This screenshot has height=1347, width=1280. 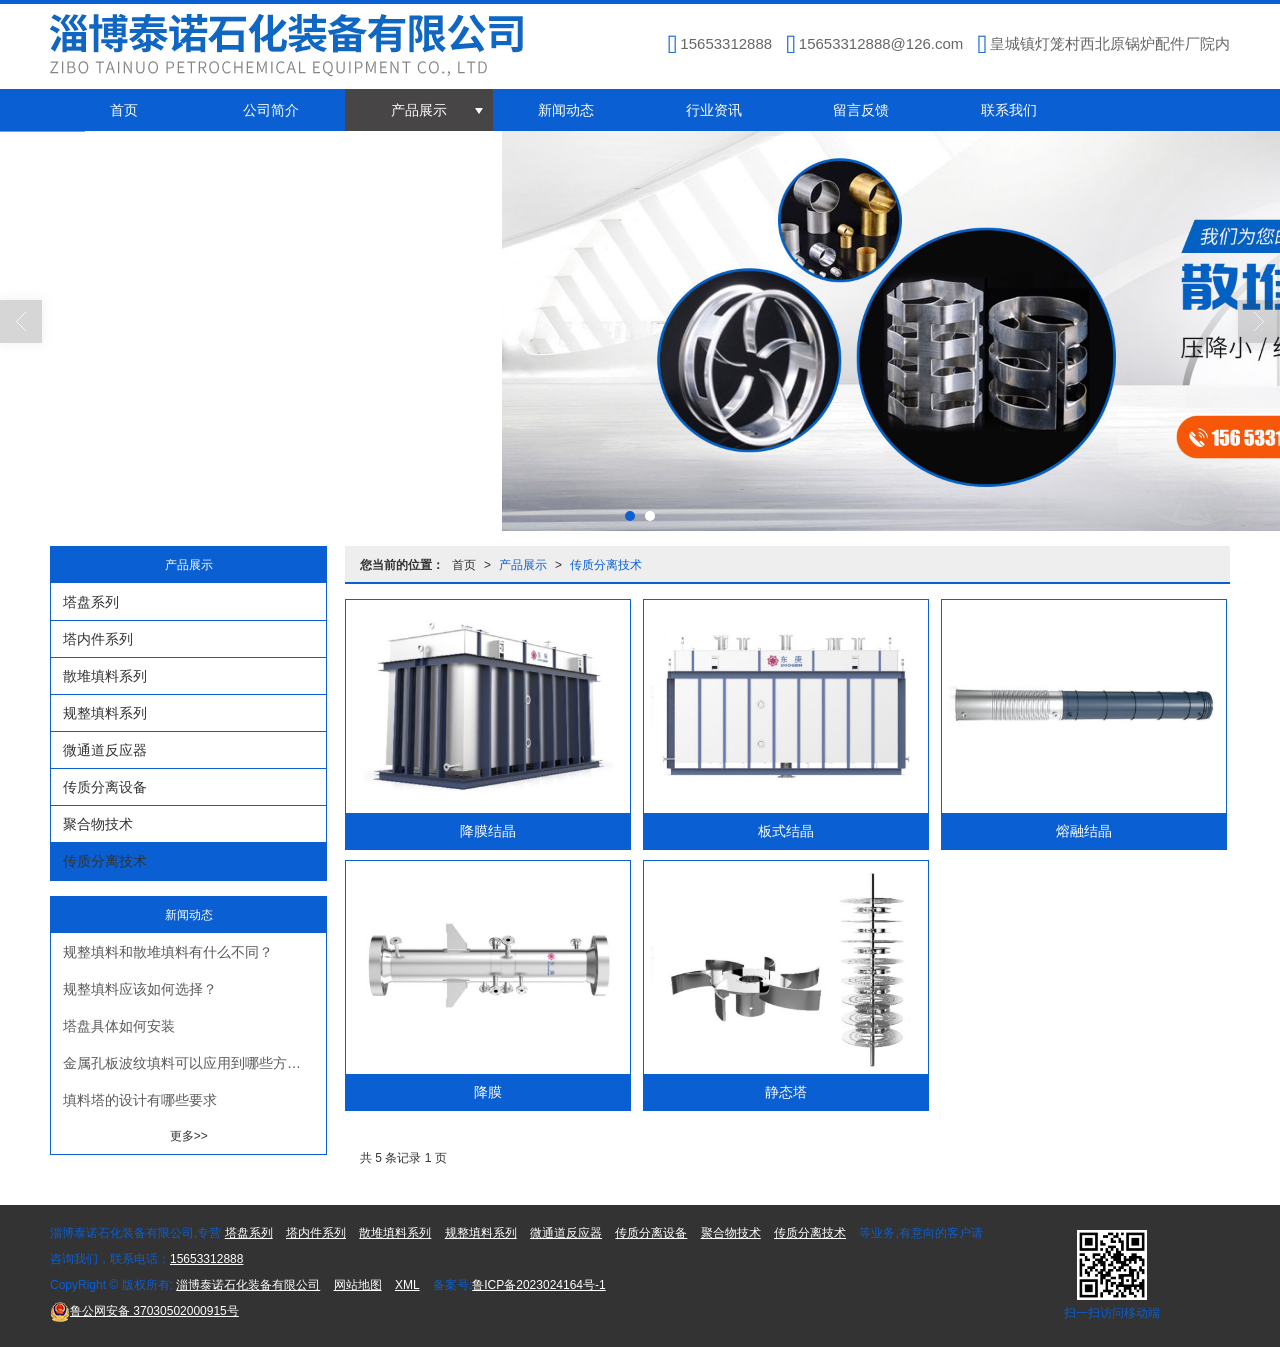 What do you see at coordinates (124, 110) in the screenshot?
I see `首页` at bounding box center [124, 110].